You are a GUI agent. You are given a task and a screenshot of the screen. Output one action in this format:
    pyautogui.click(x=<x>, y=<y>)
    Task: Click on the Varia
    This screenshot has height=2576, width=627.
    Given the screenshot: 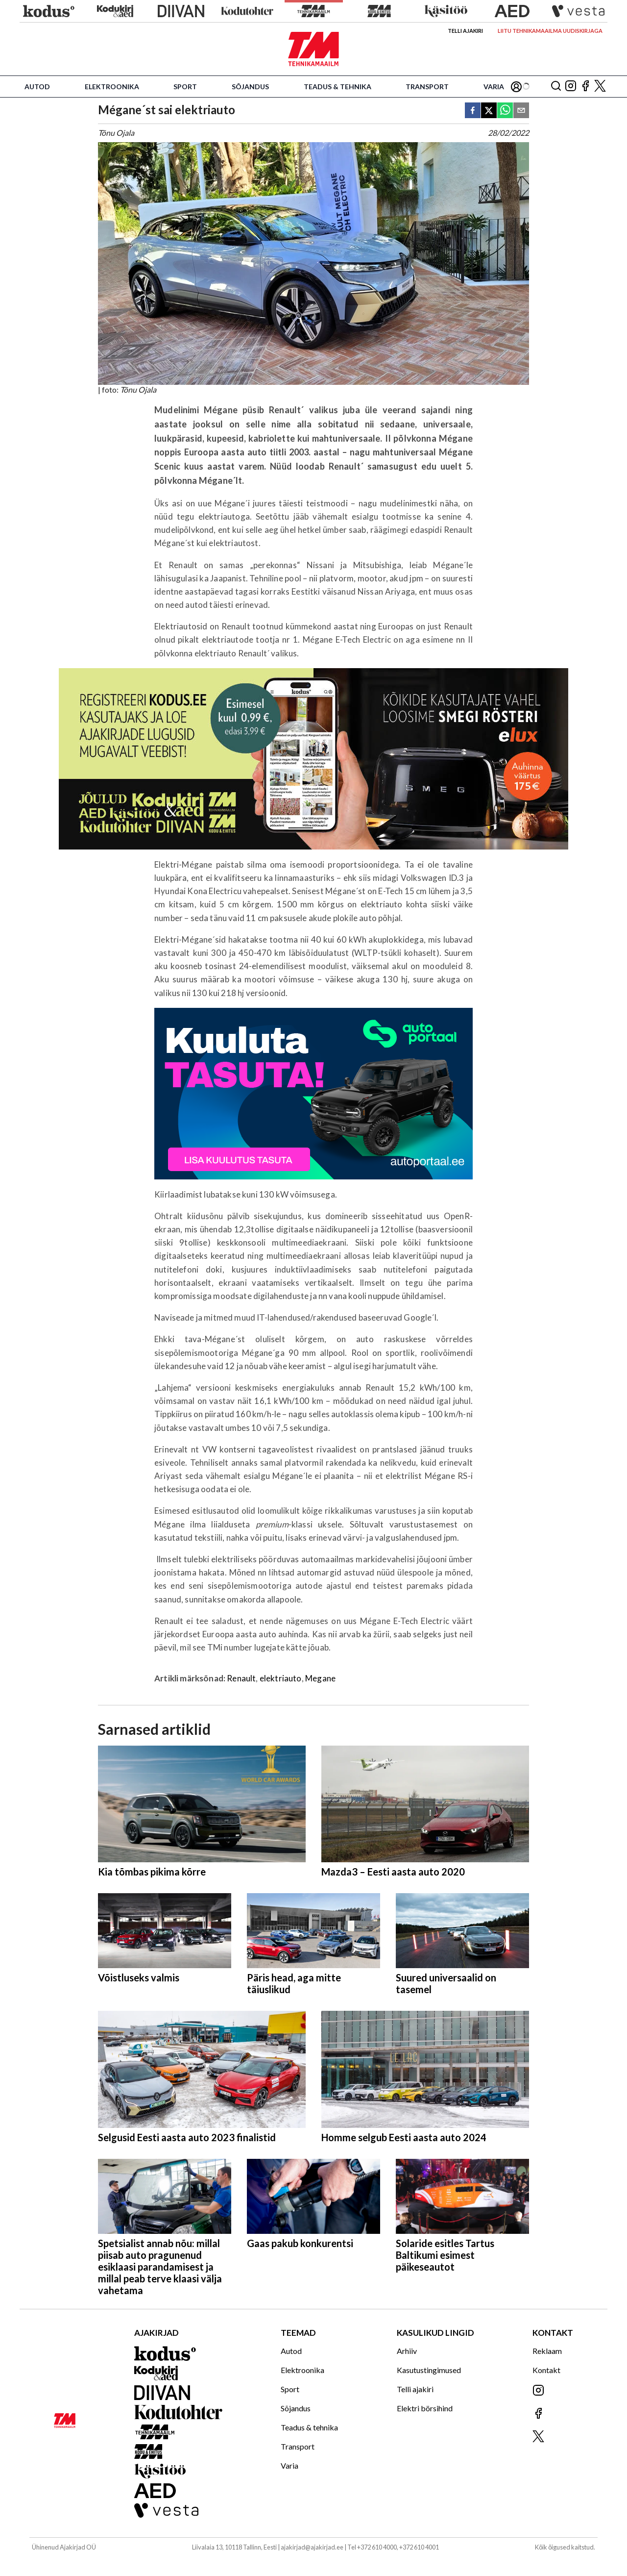 What is the action you would take?
    pyautogui.click(x=493, y=86)
    